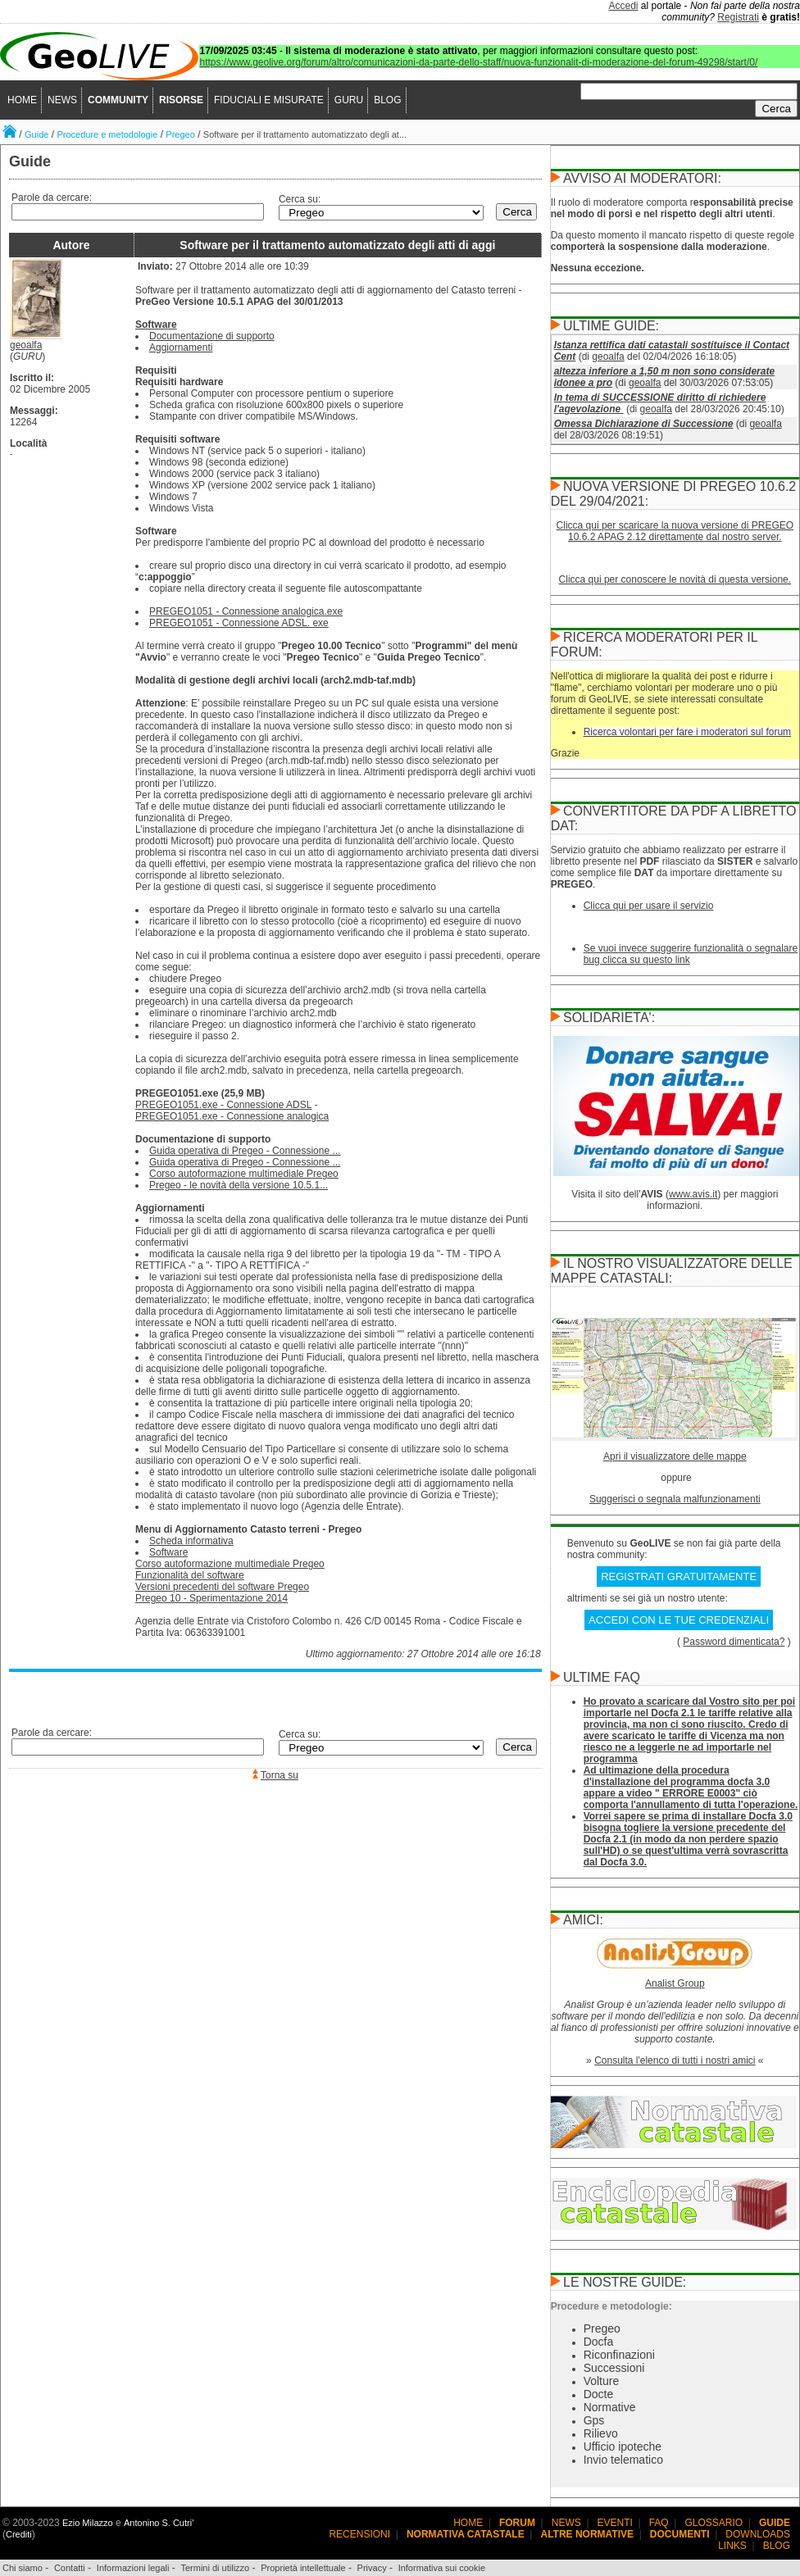 This screenshot has width=800, height=2576. I want to click on Riconfinazioni, so click(619, 2354).